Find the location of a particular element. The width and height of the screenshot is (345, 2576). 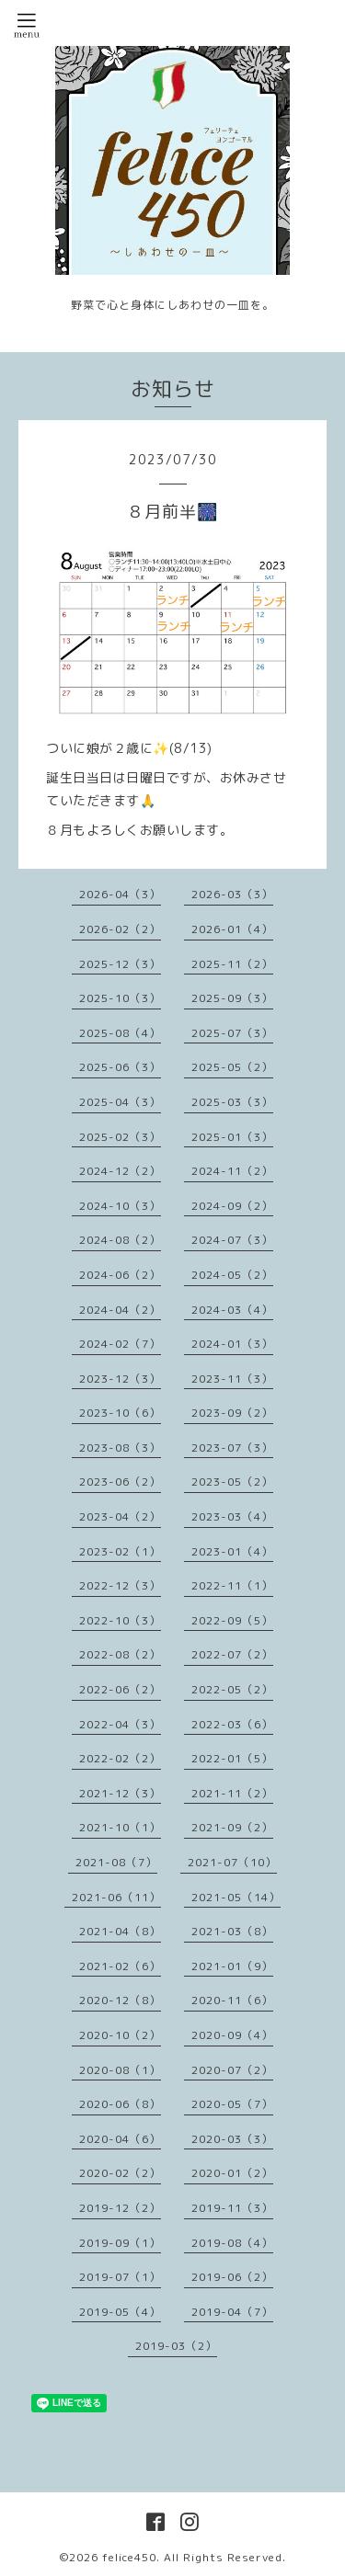

2024-11（2） is located at coordinates (232, 1171).